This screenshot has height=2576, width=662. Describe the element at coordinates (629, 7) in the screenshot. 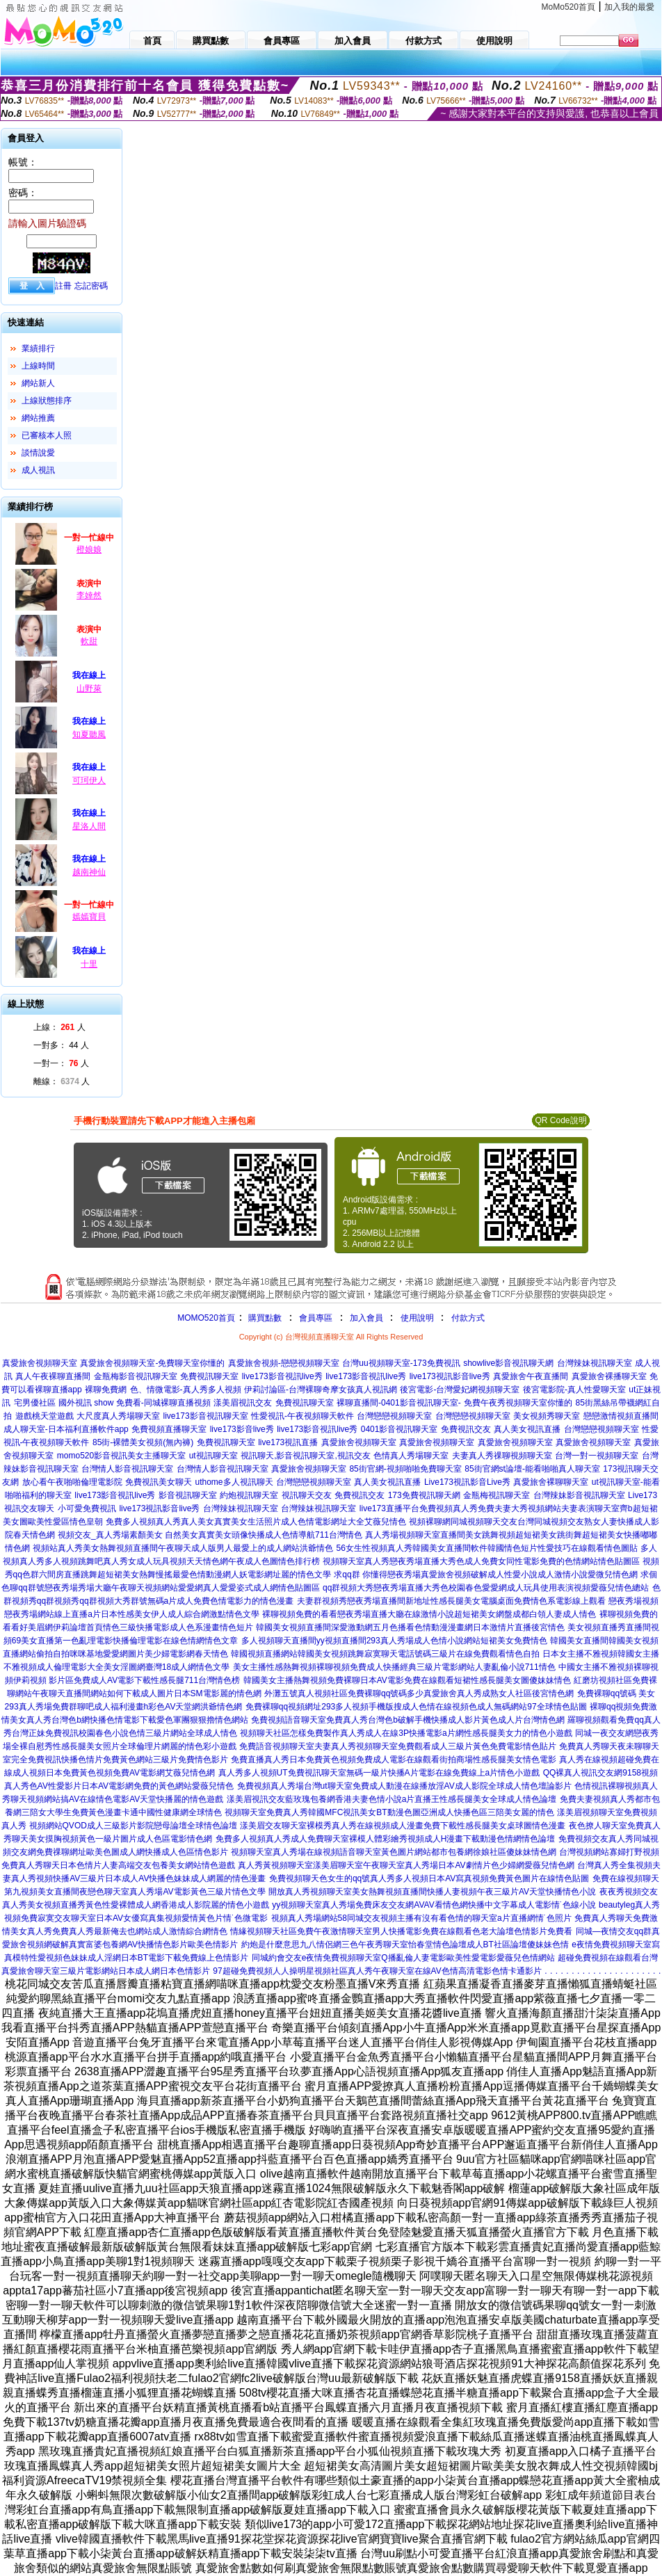

I see `加入我的最愛` at that location.